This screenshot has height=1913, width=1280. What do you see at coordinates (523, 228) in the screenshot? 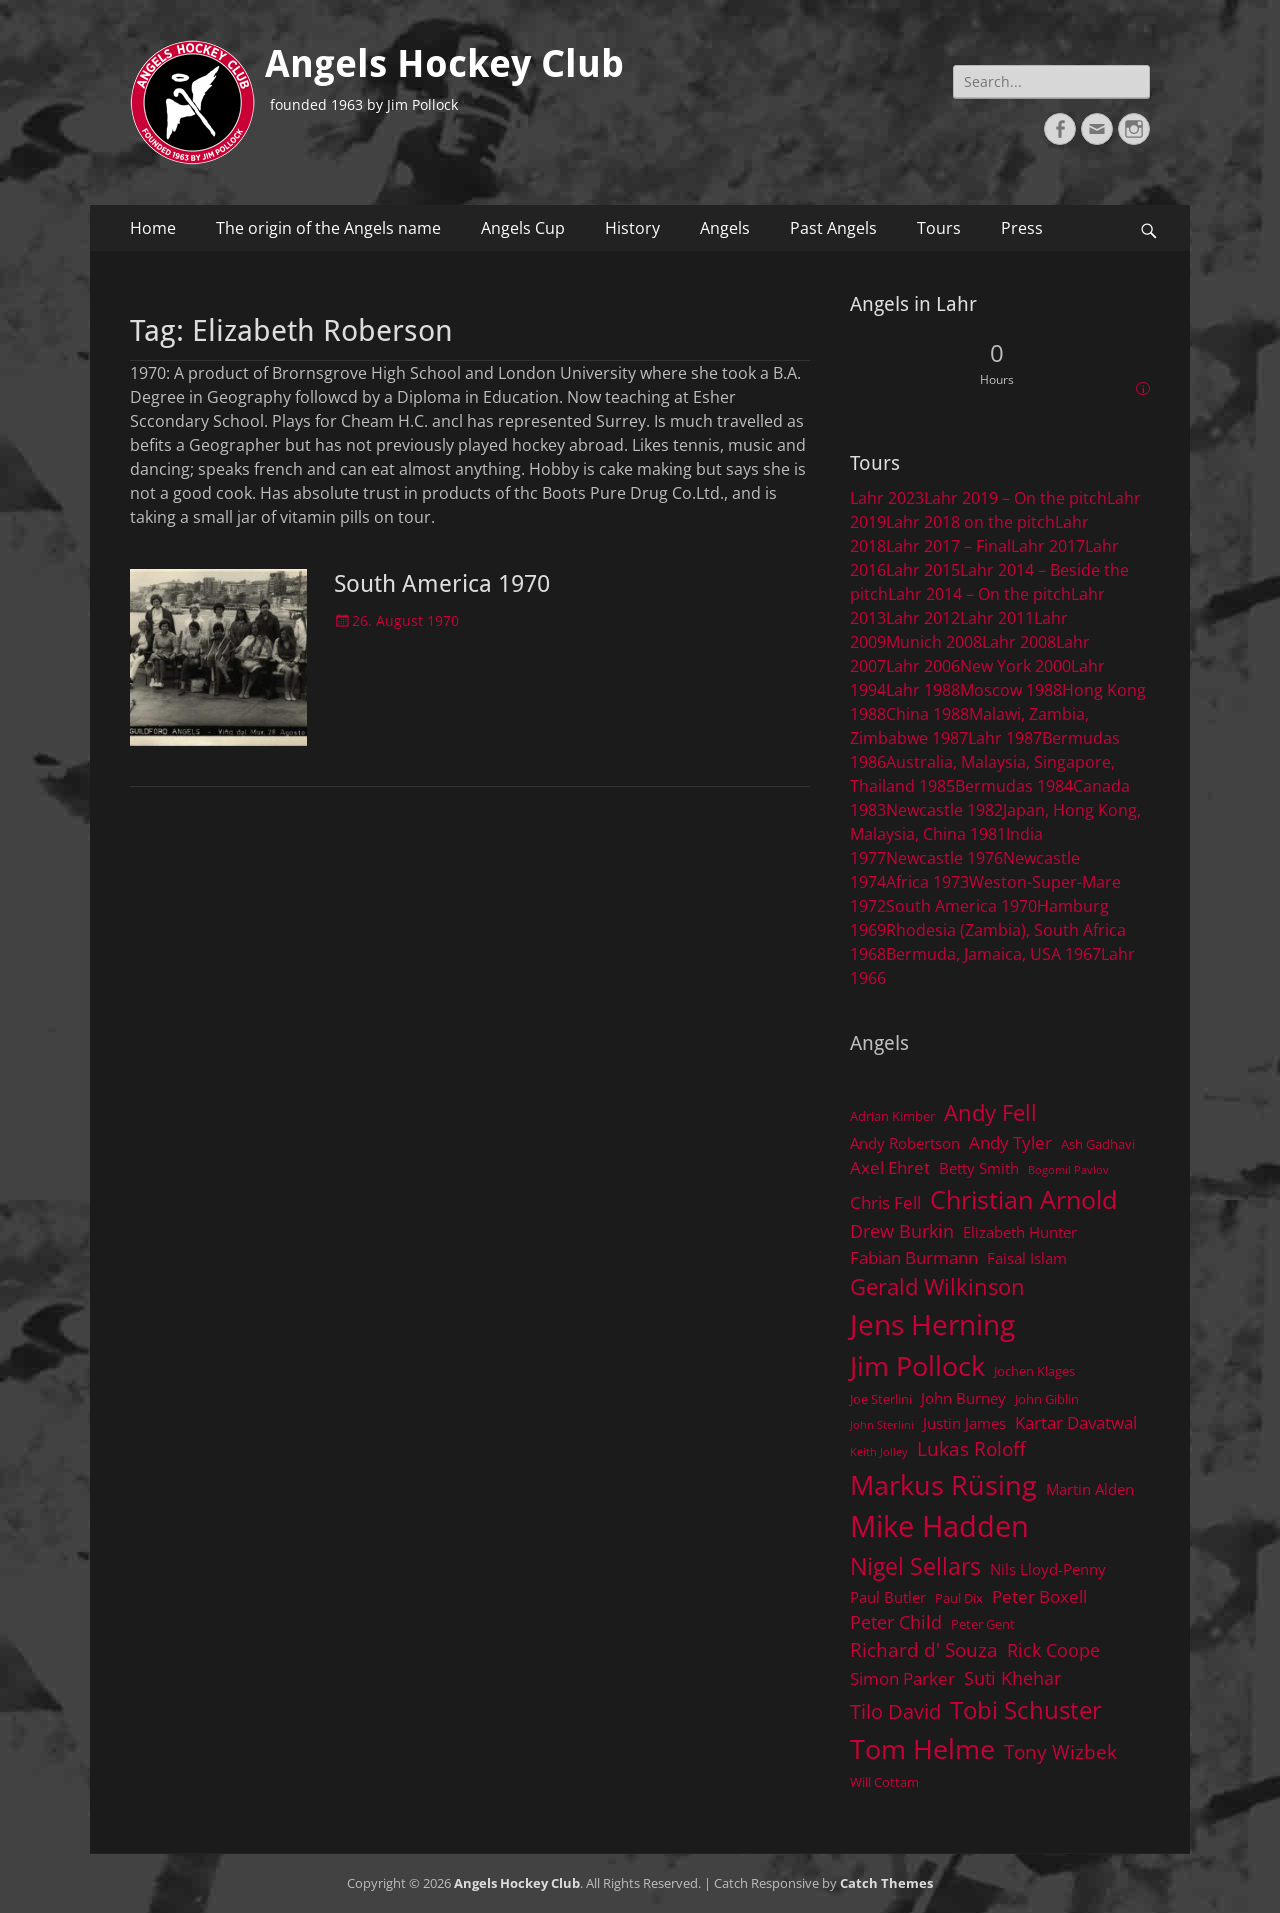
I see `Angels Cup` at bounding box center [523, 228].